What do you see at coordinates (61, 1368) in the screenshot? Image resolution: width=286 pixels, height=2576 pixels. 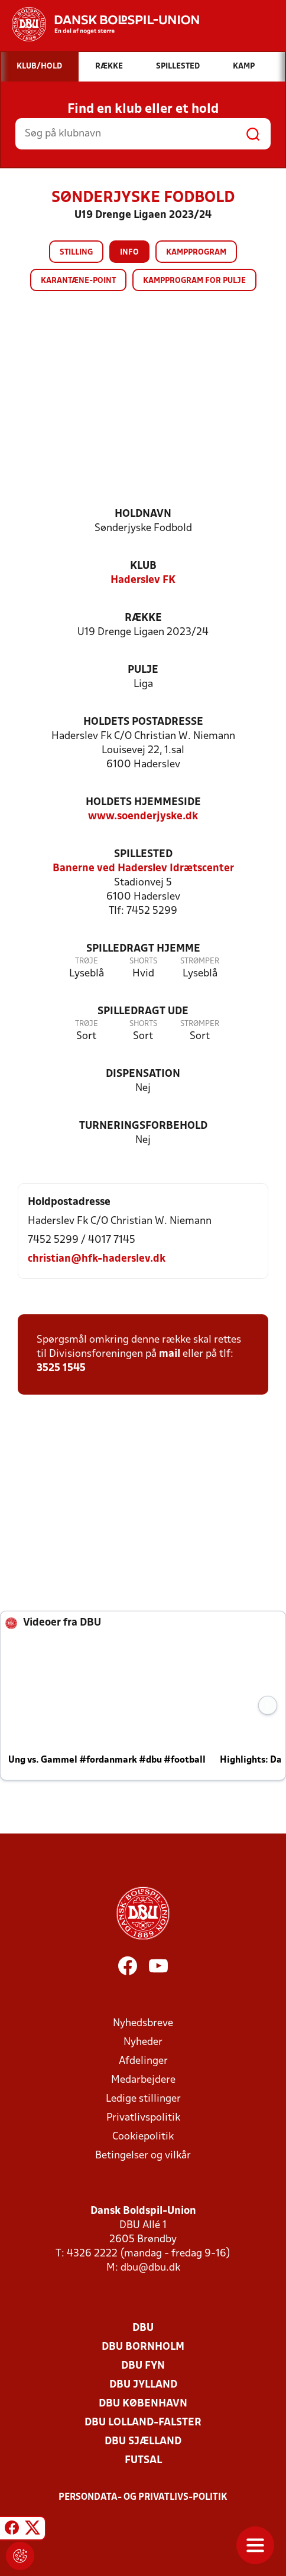 I see `3525 1545` at bounding box center [61, 1368].